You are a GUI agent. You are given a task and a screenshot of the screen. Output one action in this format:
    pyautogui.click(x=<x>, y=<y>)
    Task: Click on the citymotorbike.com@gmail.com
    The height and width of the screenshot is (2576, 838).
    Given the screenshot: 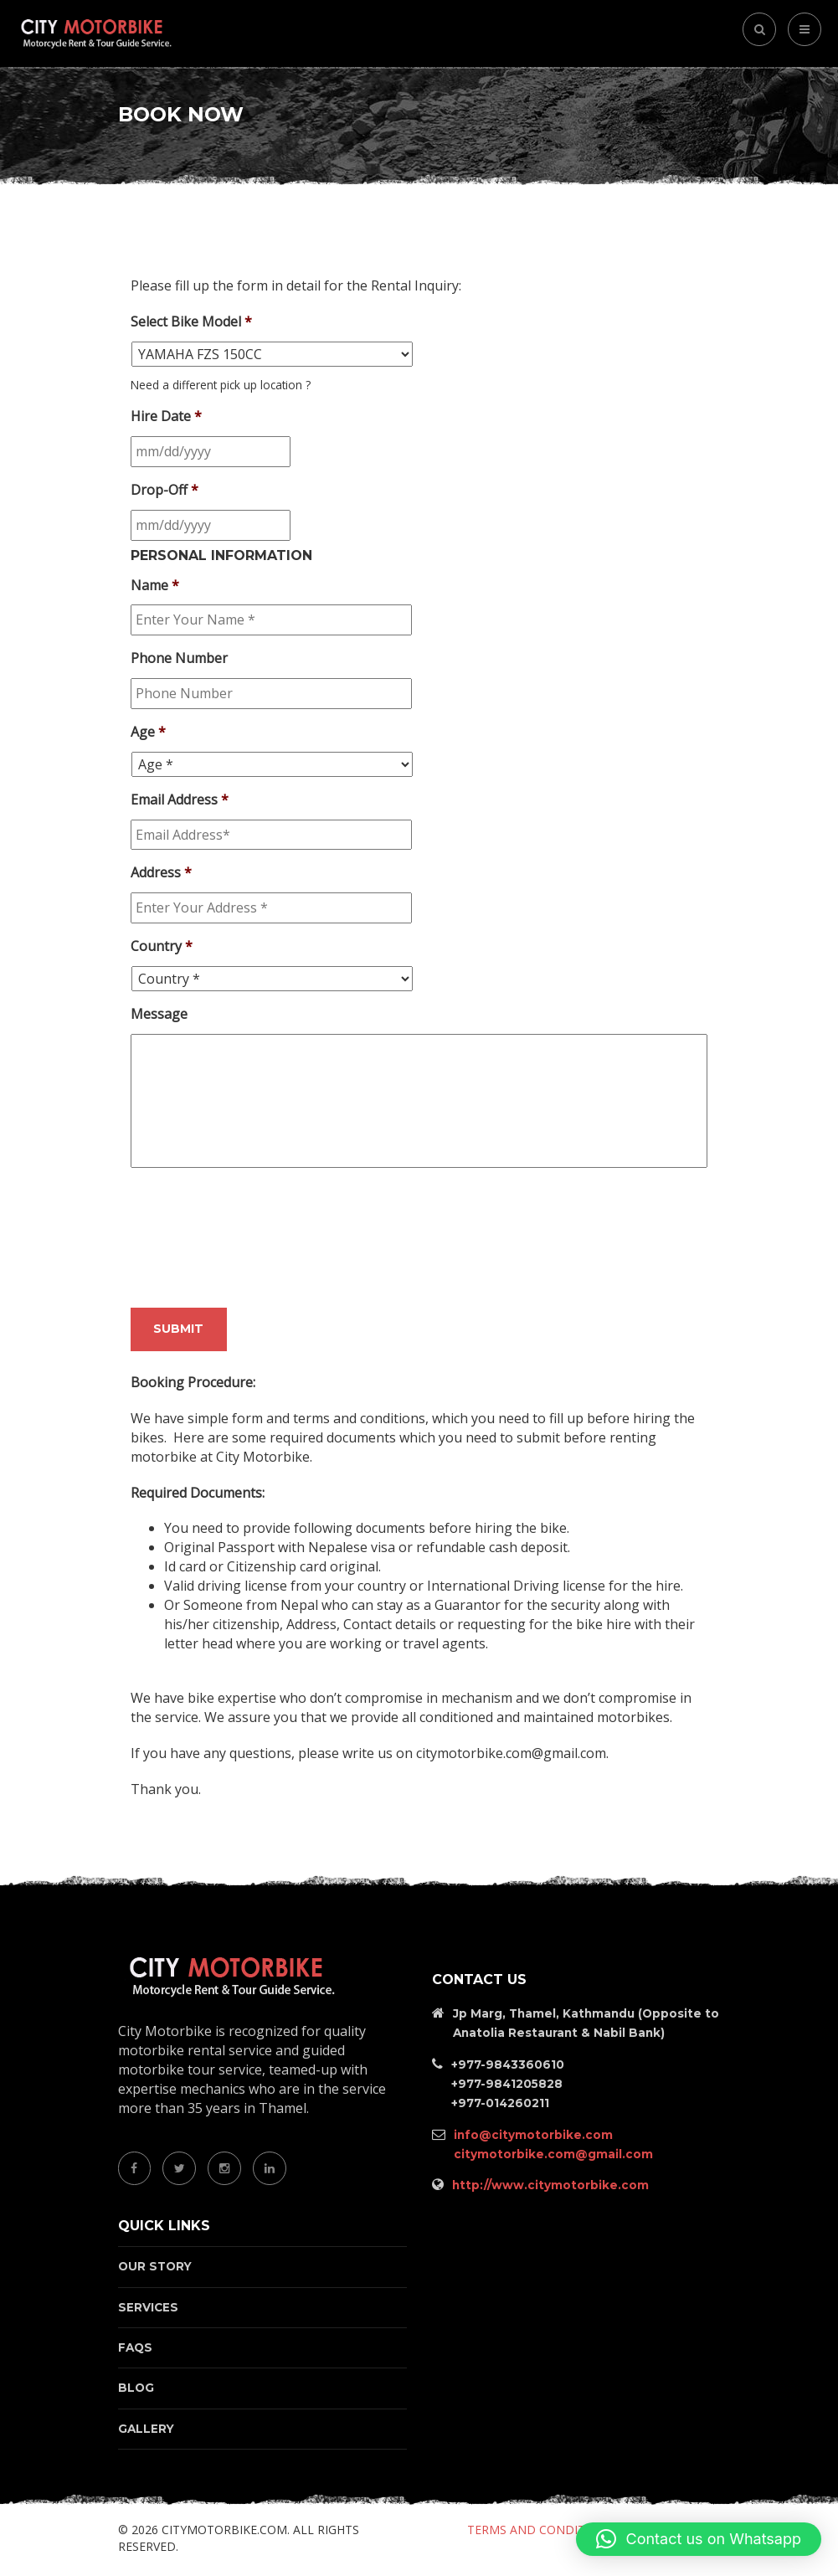 What is the action you would take?
    pyautogui.click(x=553, y=2154)
    